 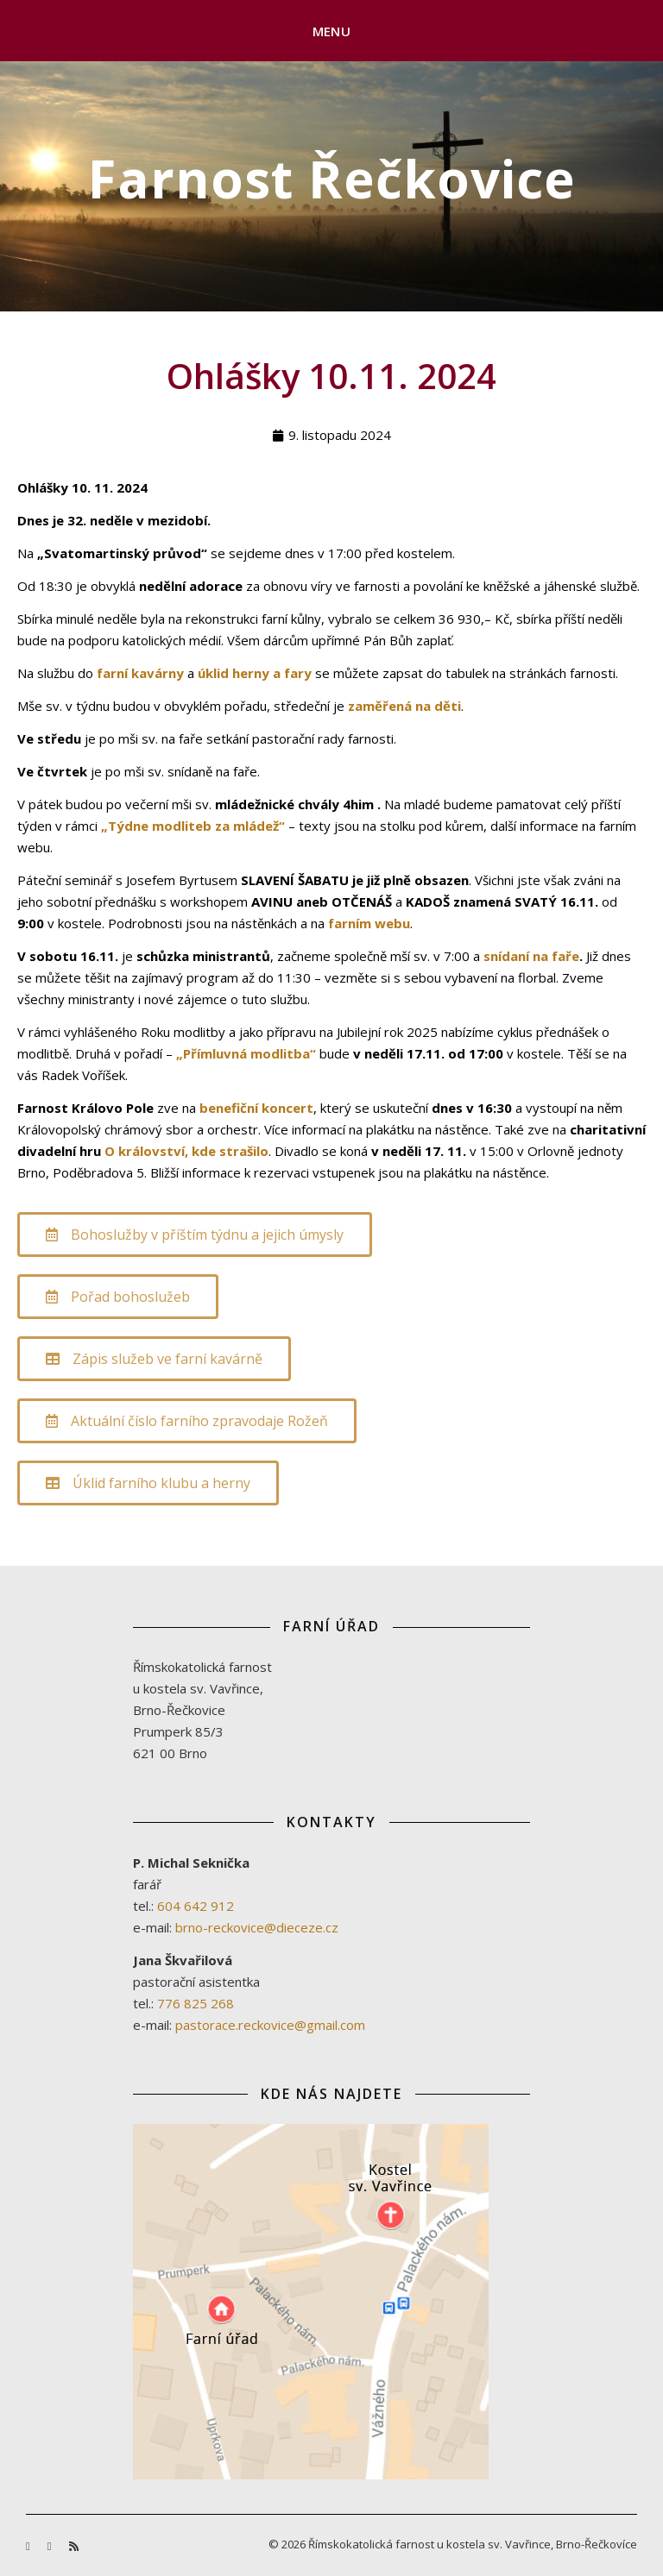 I want to click on [rss], so click(x=74, y=2546).